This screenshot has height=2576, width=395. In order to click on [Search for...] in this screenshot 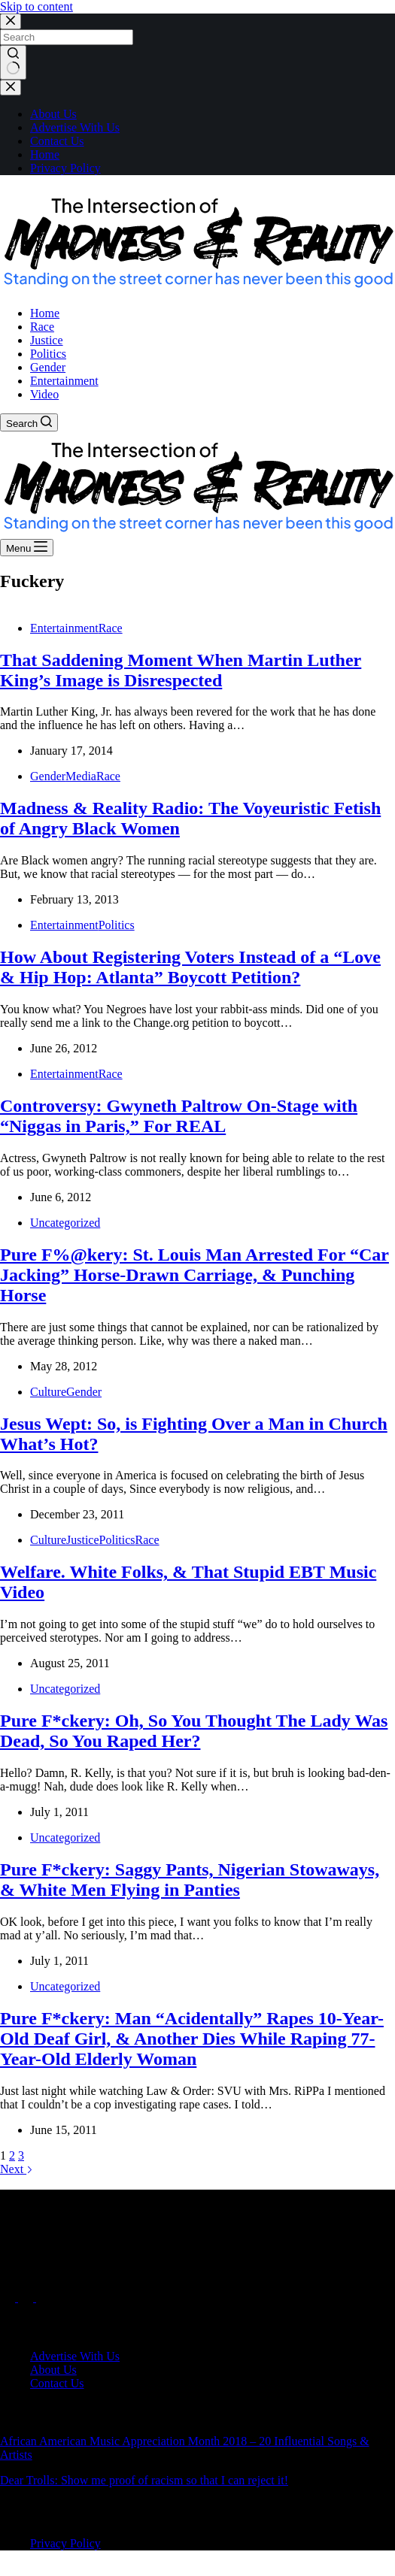, I will do `click(66, 37)`.